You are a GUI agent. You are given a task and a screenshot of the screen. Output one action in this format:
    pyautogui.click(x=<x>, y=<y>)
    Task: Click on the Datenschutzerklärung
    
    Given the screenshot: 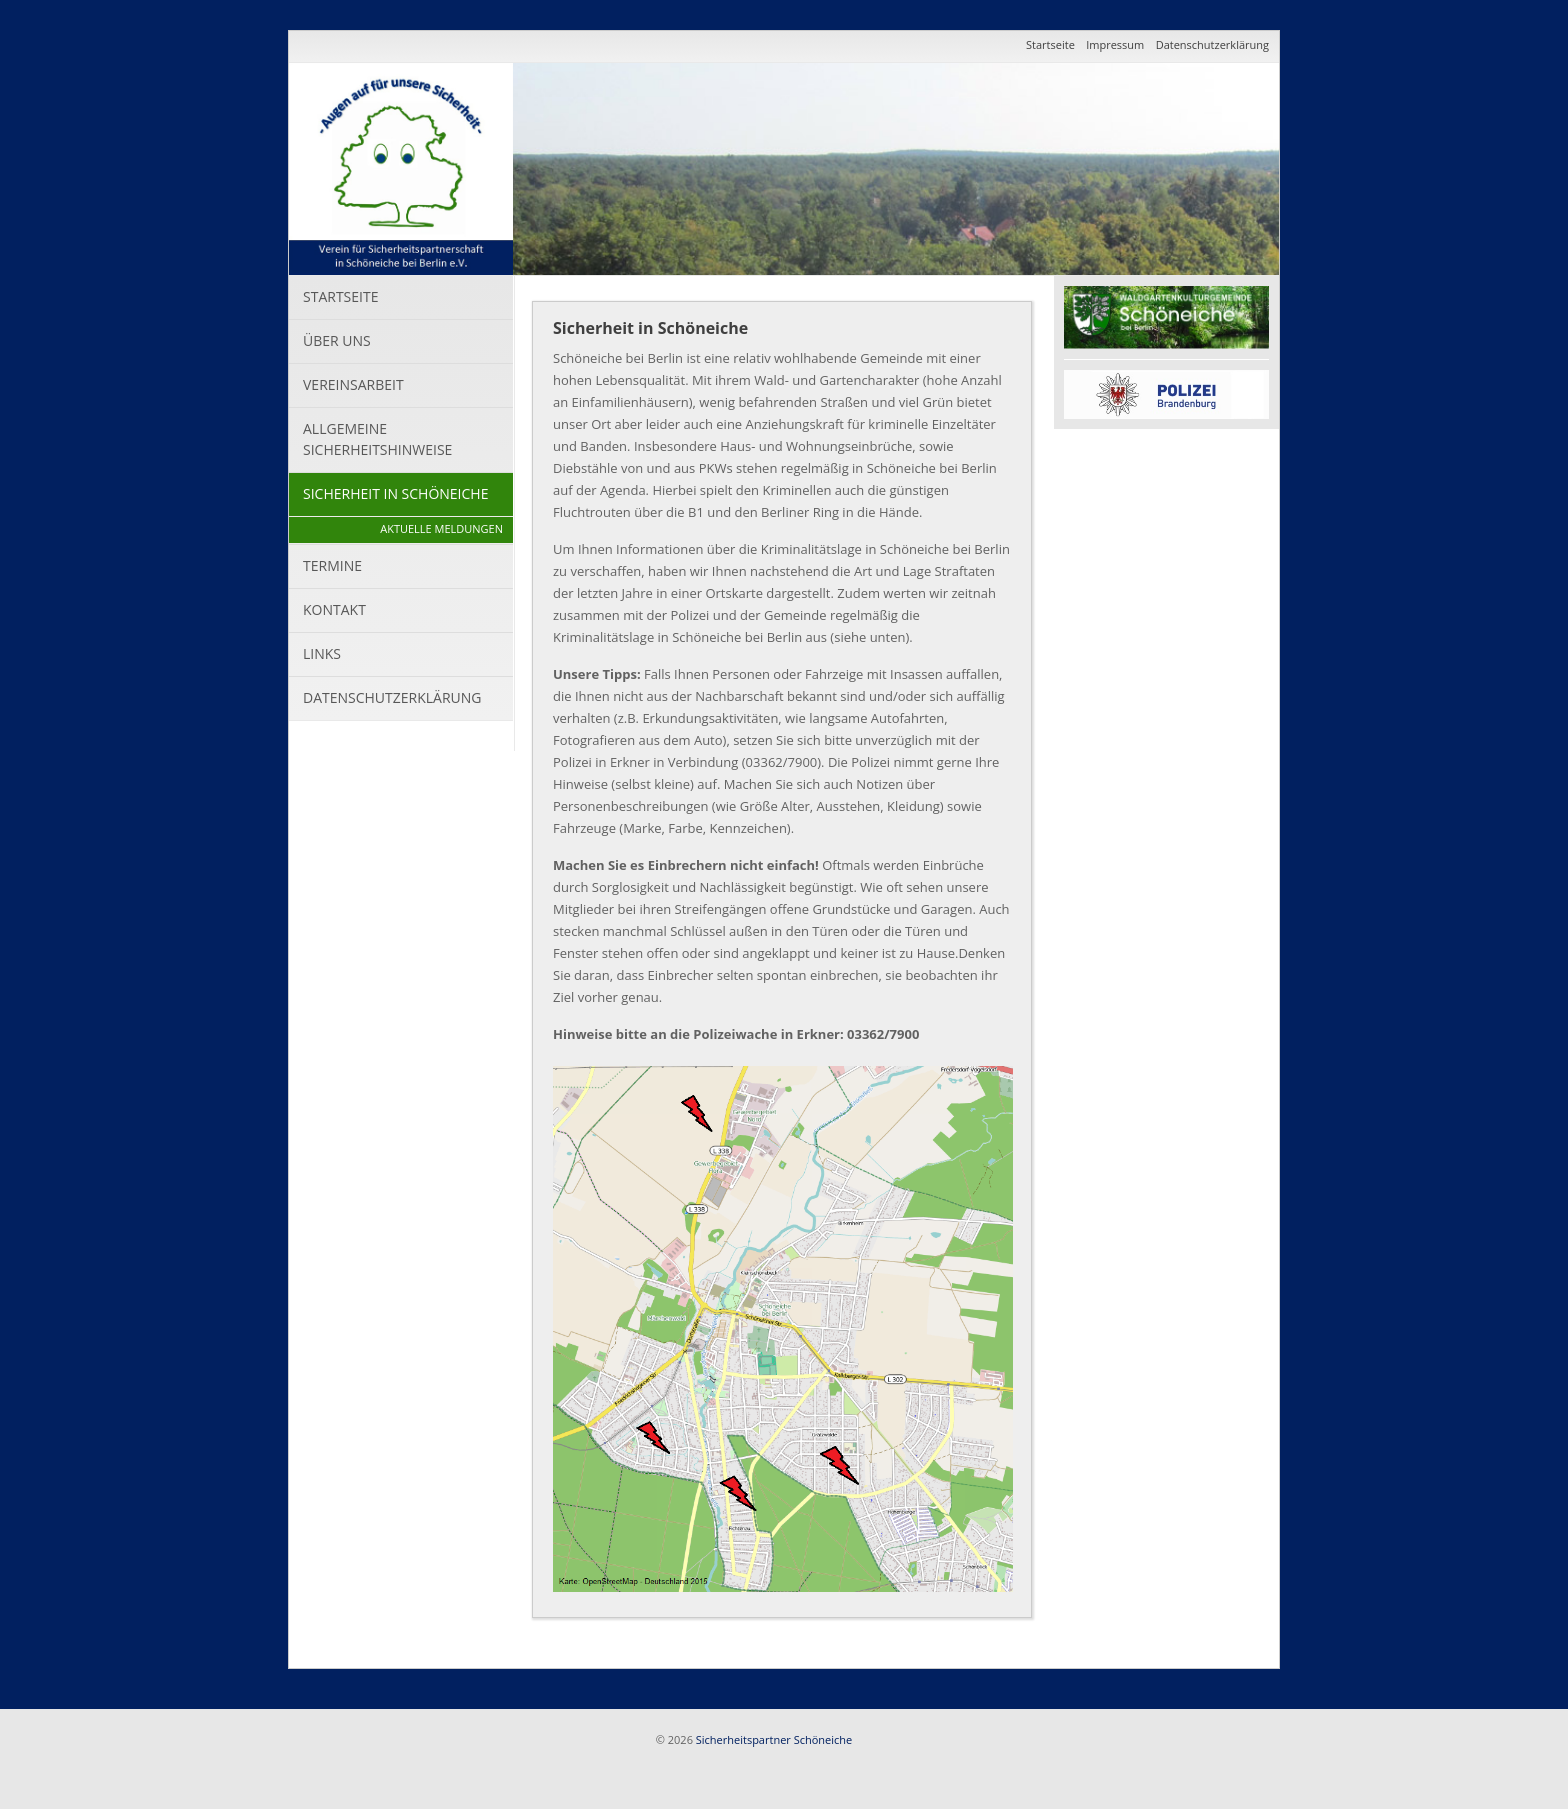 What is the action you would take?
    pyautogui.click(x=1212, y=44)
    